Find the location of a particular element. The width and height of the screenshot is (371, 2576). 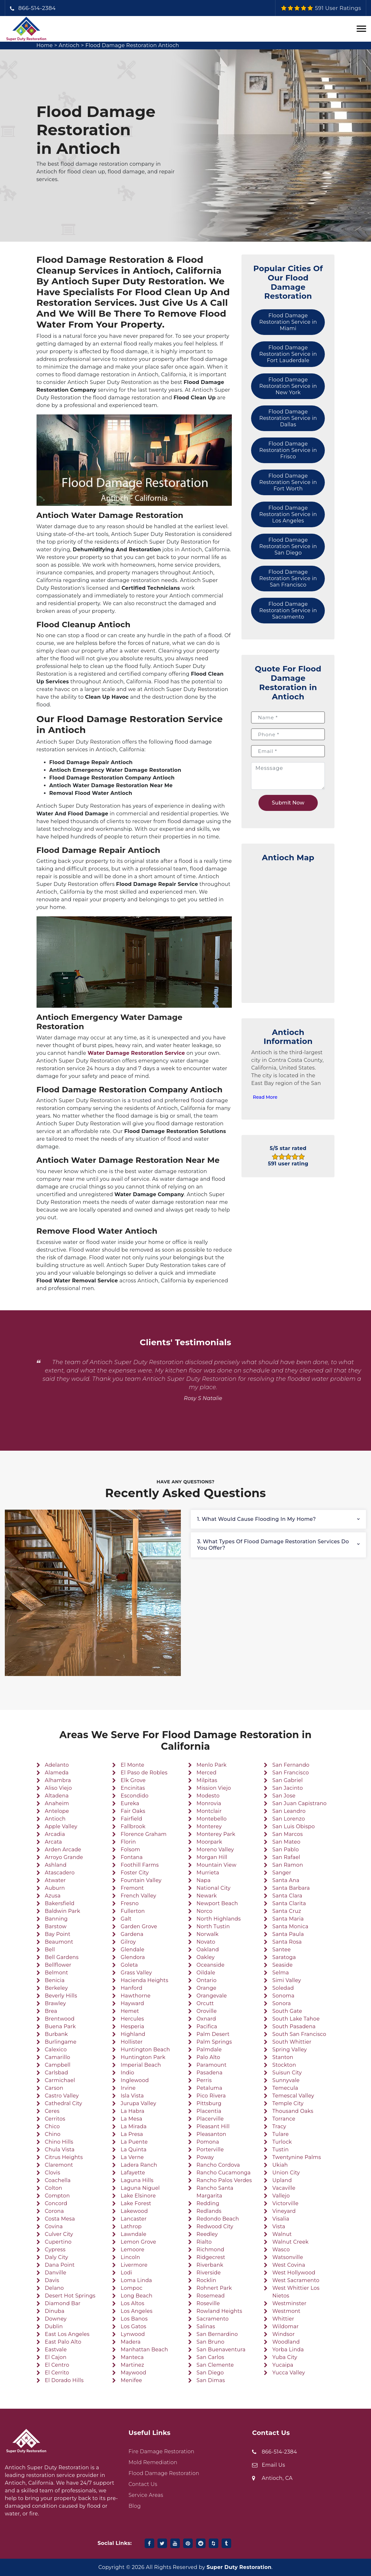

Monterey Park is located at coordinates (216, 1834).